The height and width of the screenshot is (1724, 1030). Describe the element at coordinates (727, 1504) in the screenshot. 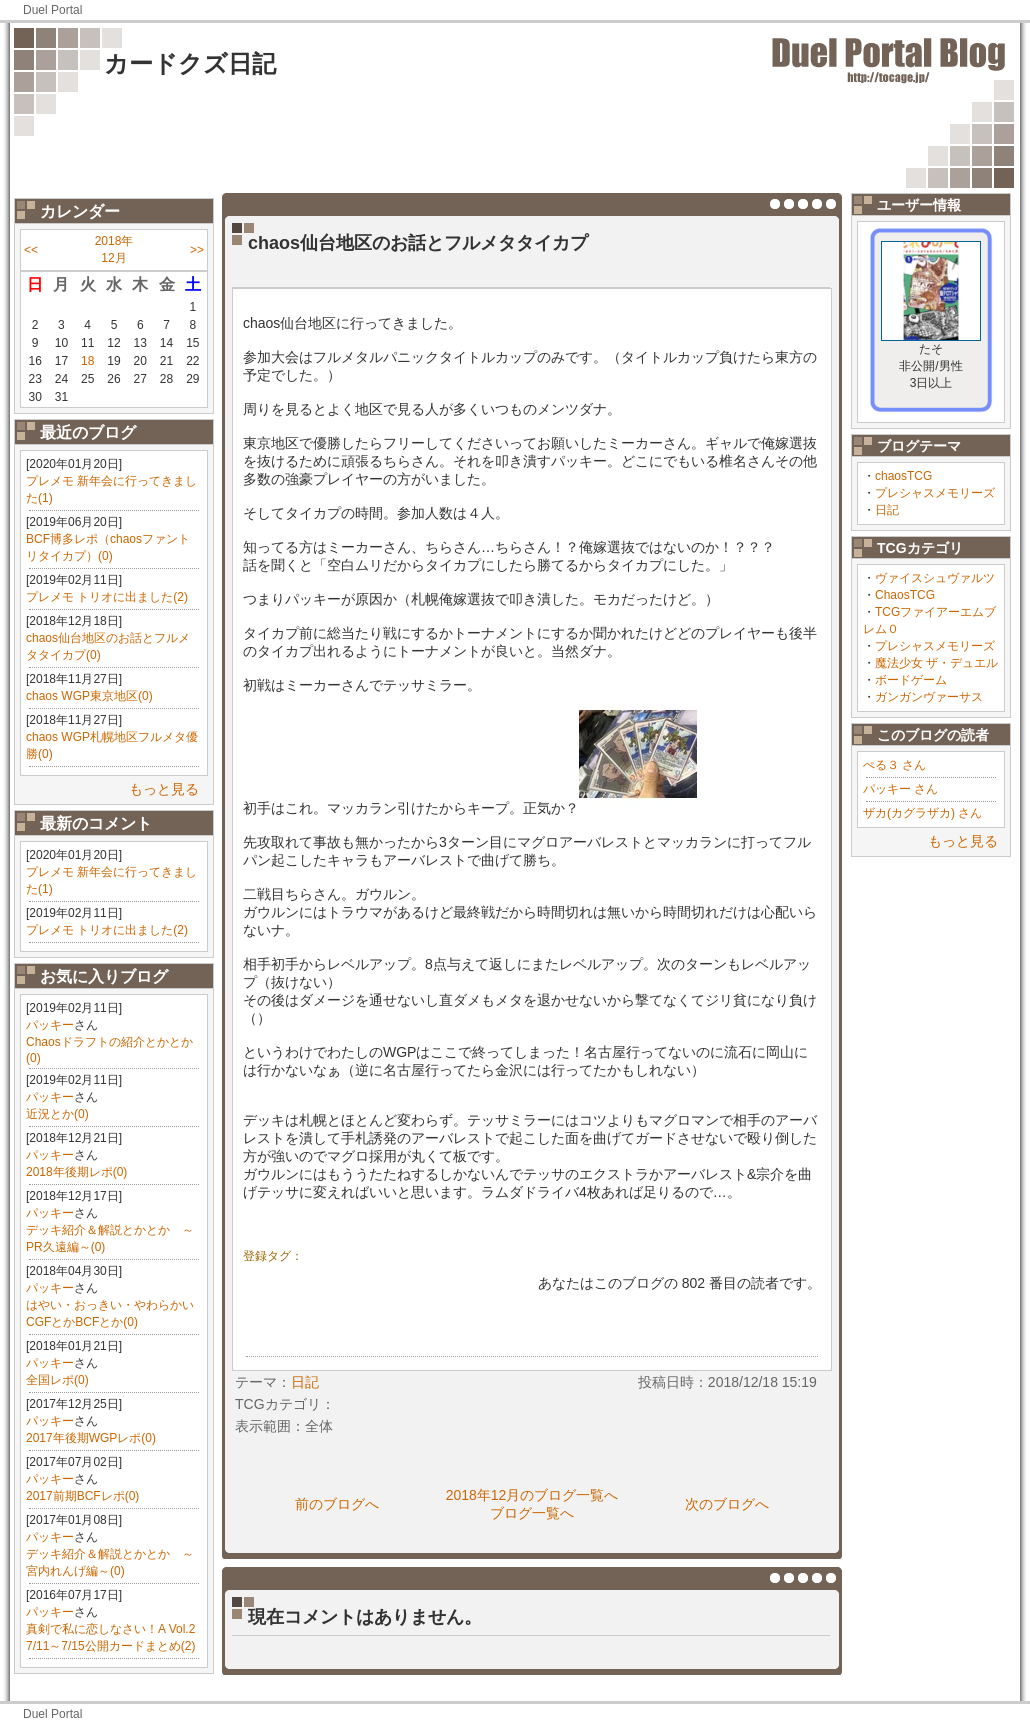

I see `次のブログへ` at that location.